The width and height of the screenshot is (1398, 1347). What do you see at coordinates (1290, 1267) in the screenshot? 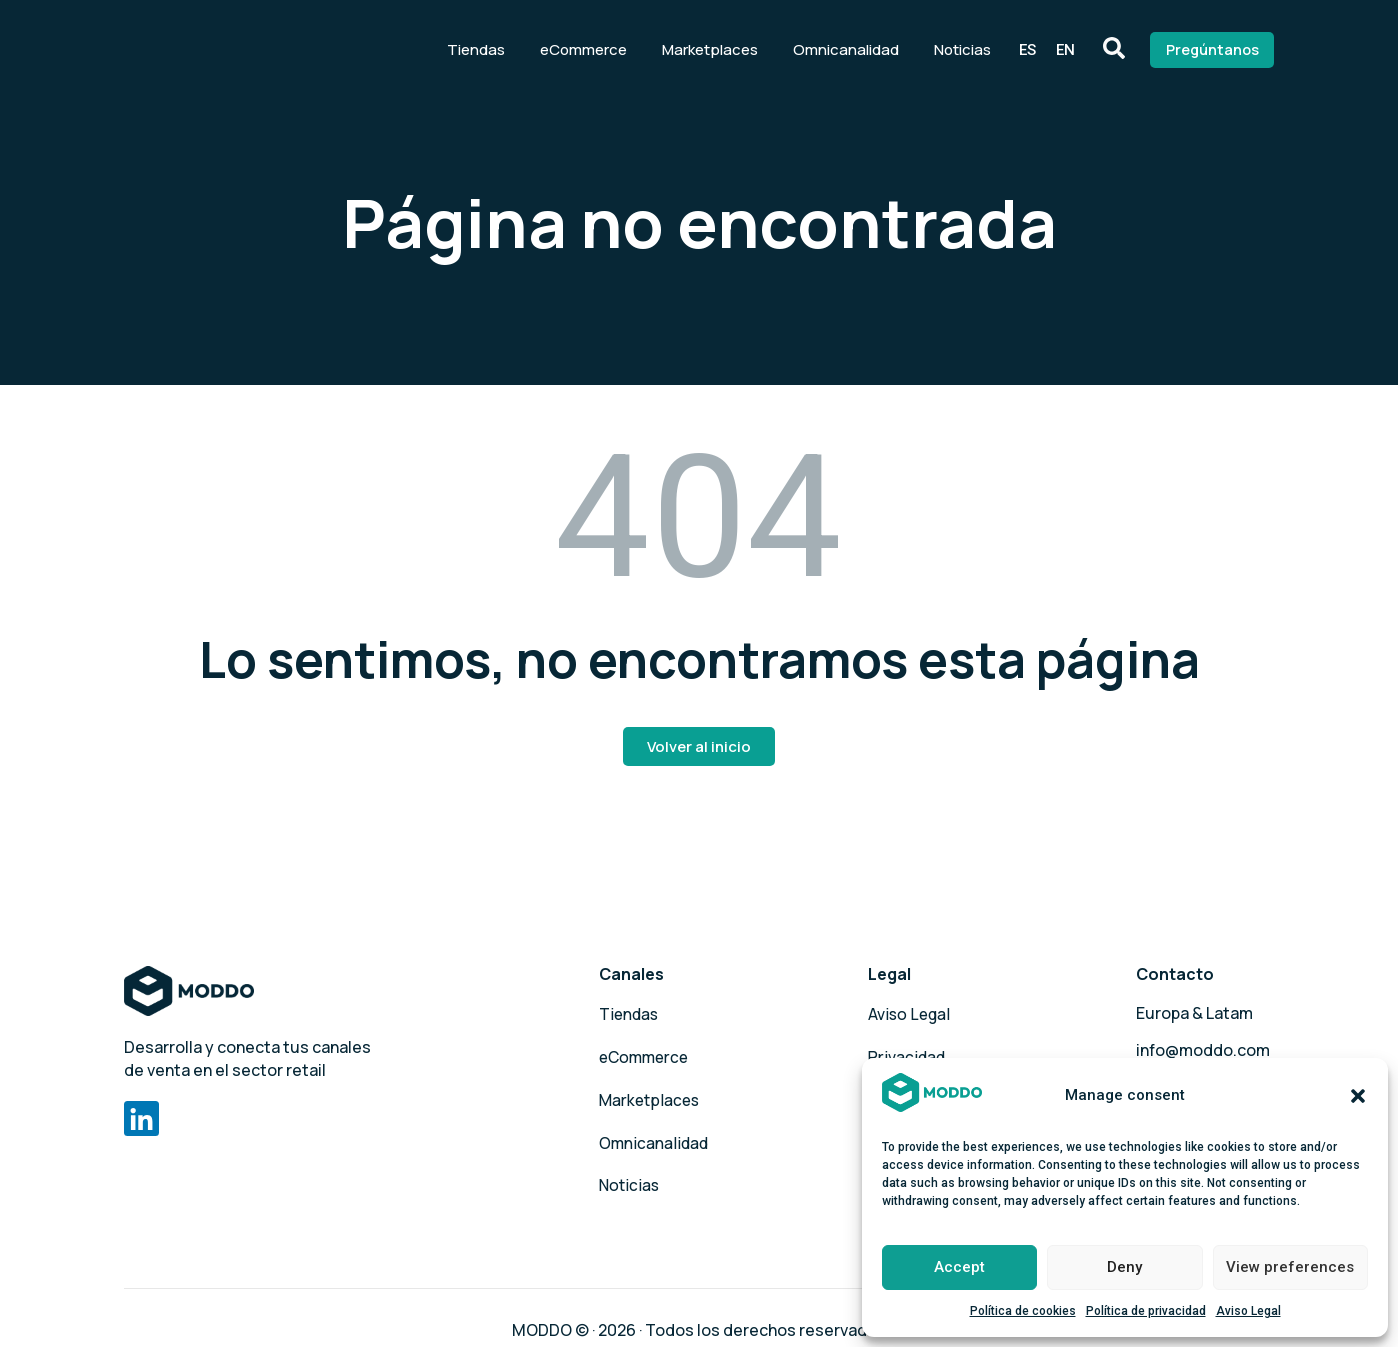
I see `View preferences` at bounding box center [1290, 1267].